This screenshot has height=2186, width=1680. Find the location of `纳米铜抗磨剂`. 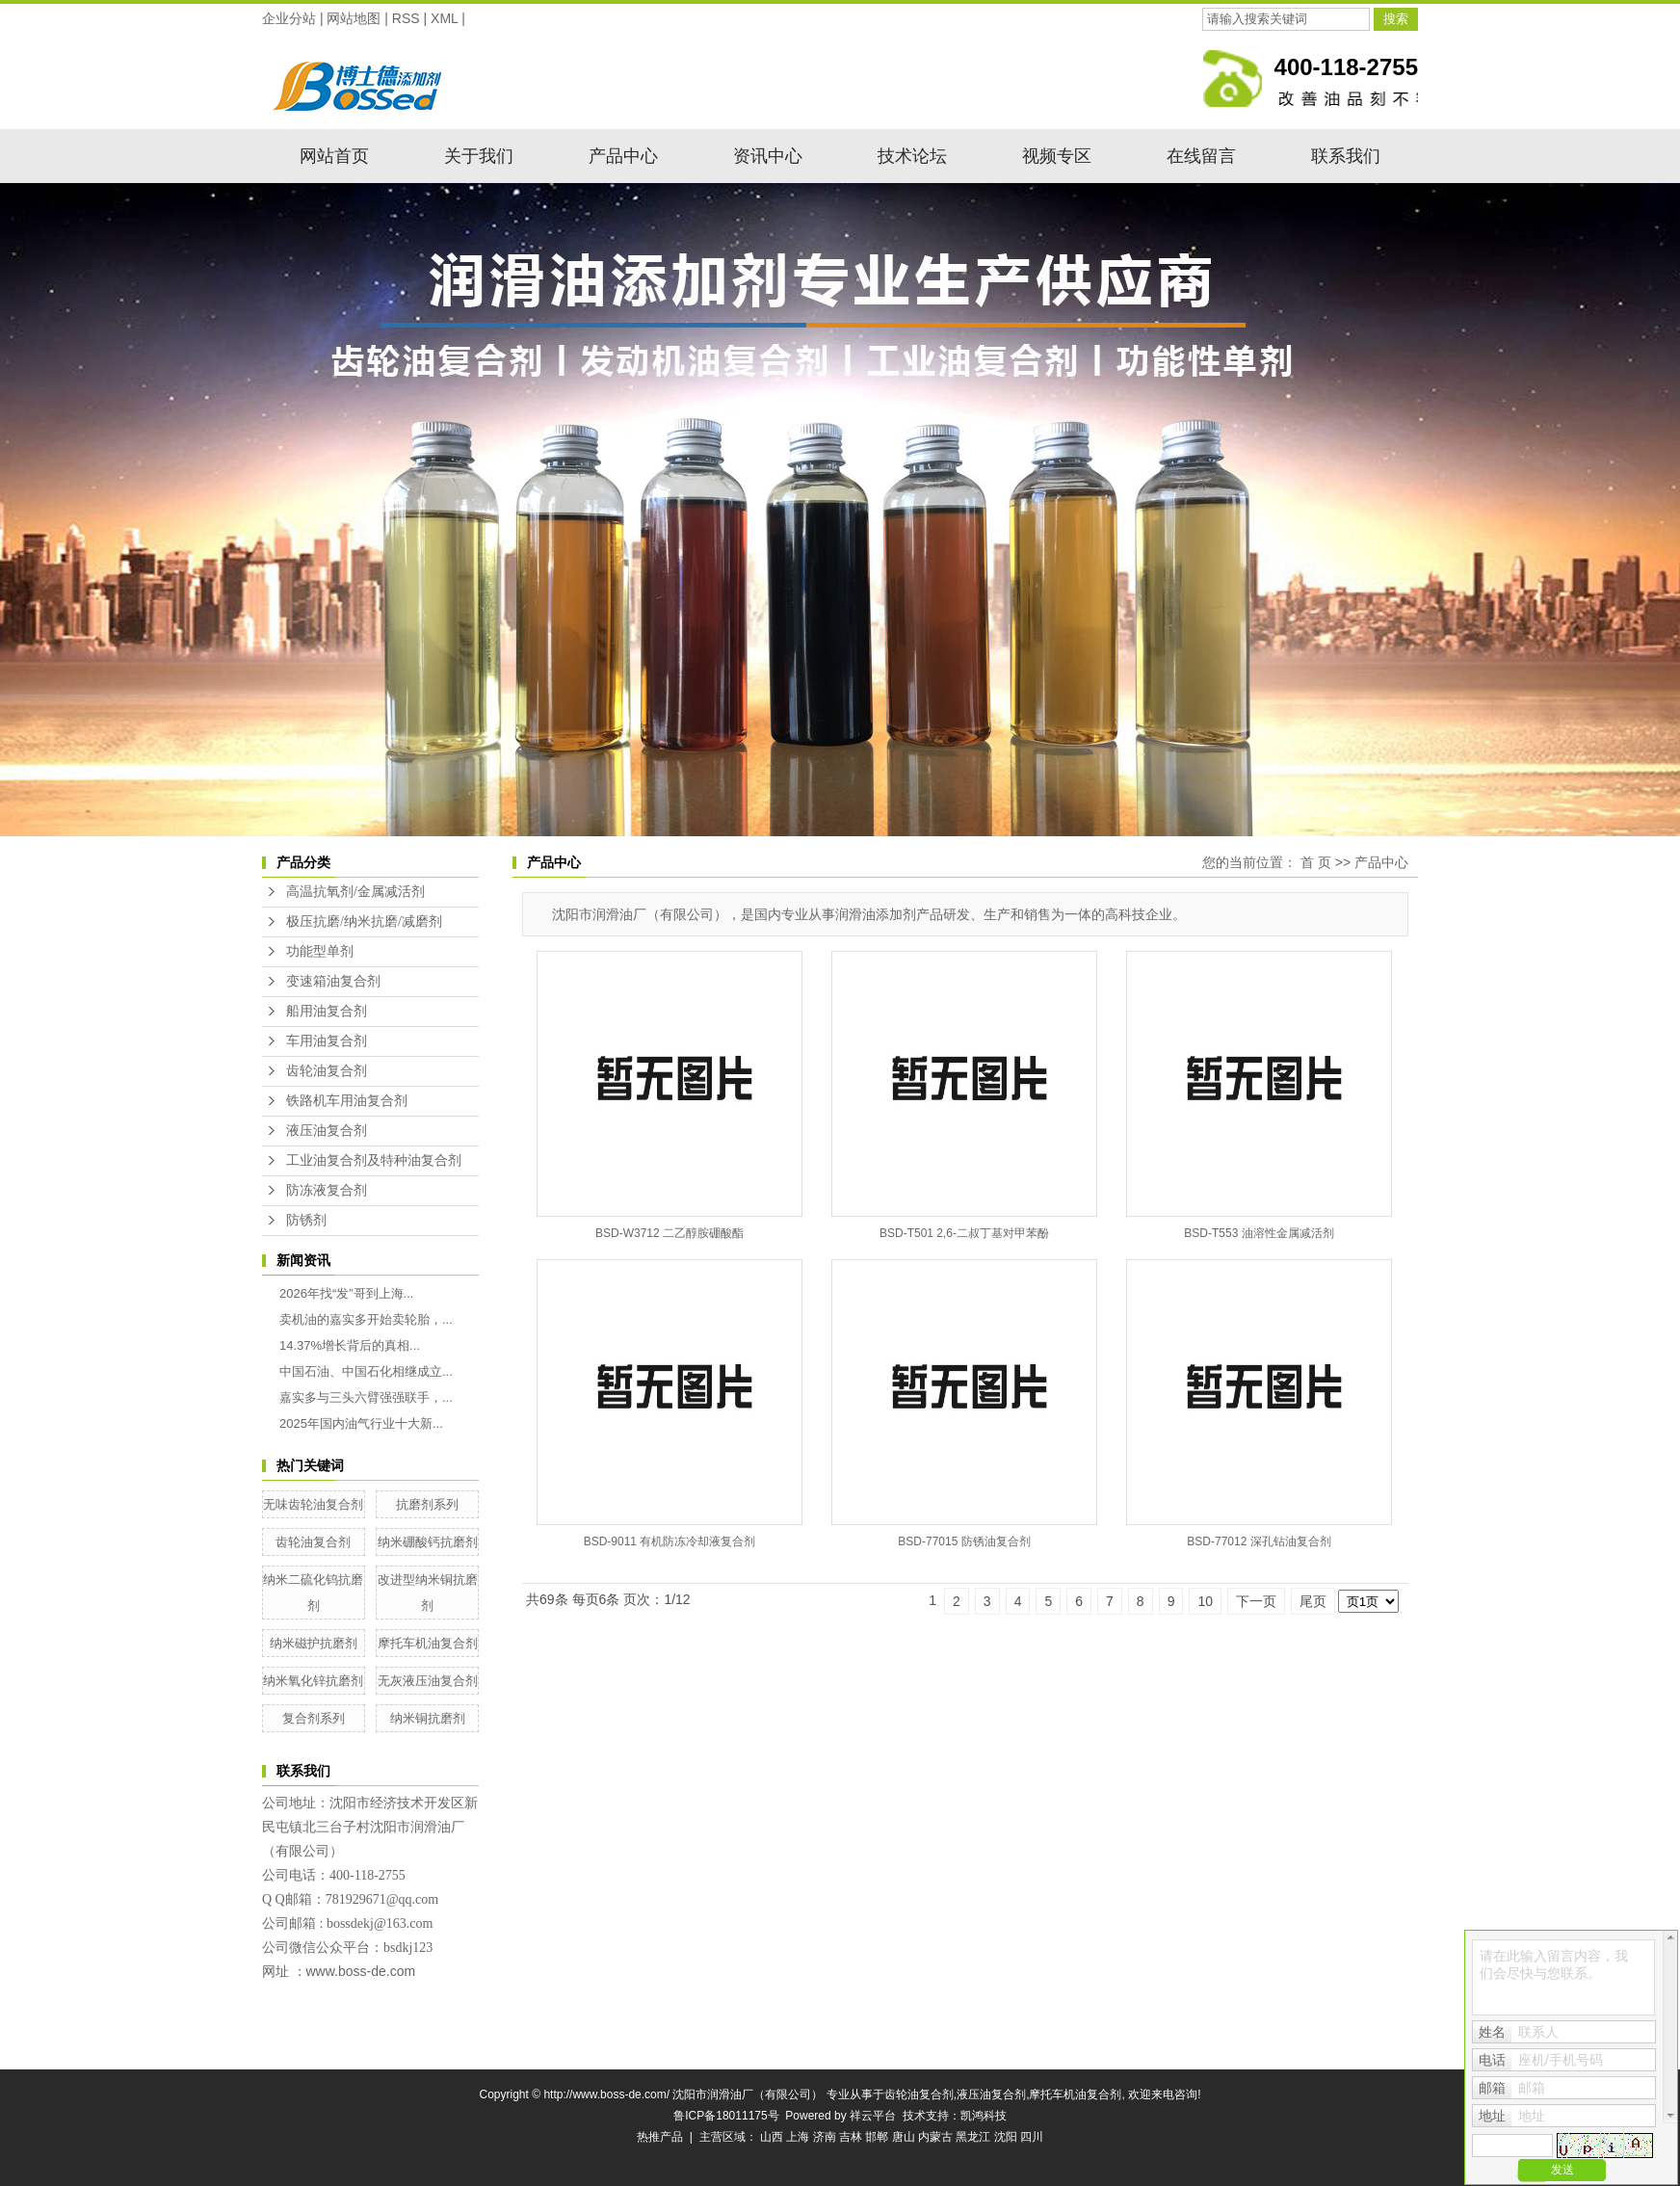

纳米铜抗磨剂 is located at coordinates (427, 1718).